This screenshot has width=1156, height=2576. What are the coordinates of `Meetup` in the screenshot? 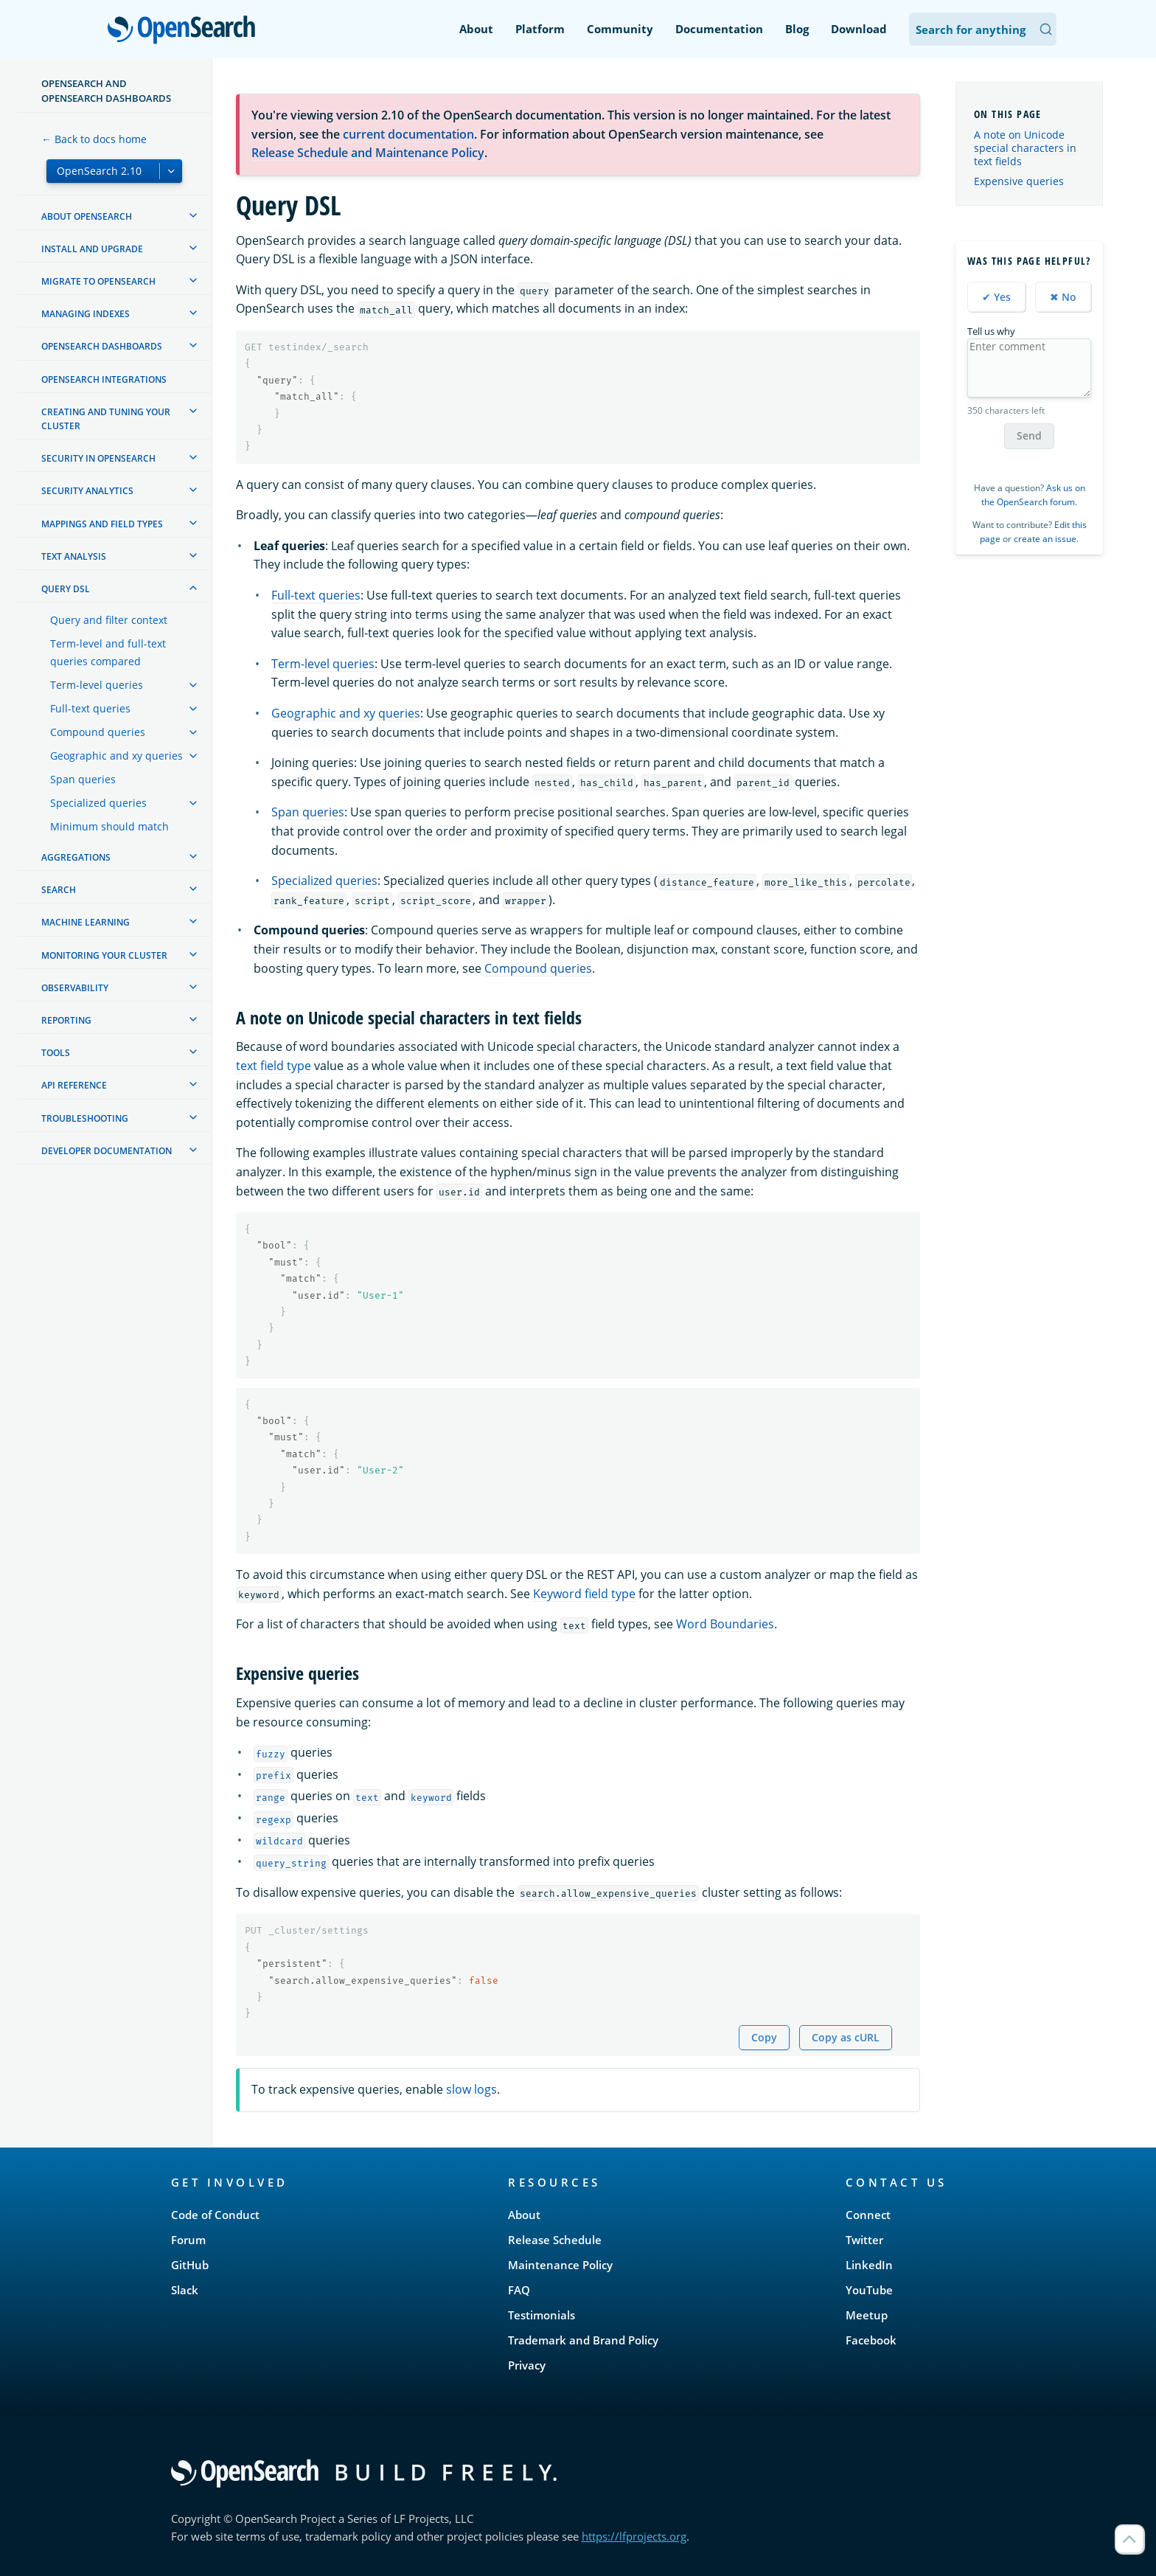 It's located at (867, 2315).